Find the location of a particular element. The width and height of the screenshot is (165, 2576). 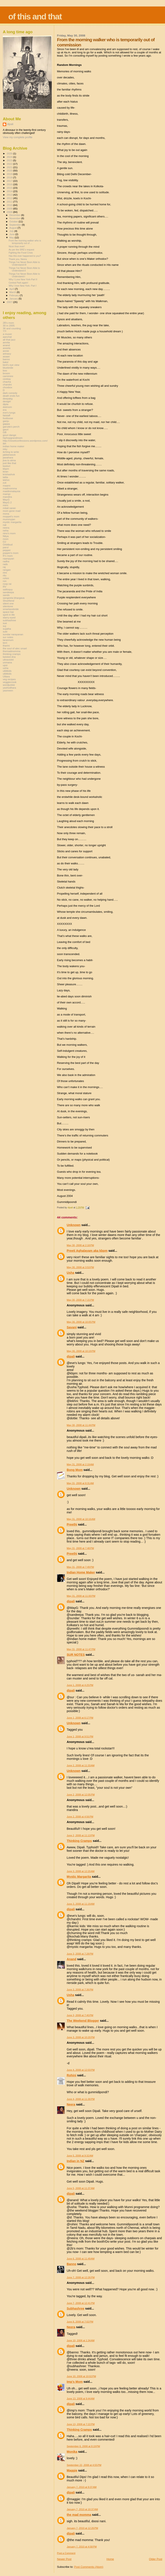

mummyjan is located at coordinates (9, 519).